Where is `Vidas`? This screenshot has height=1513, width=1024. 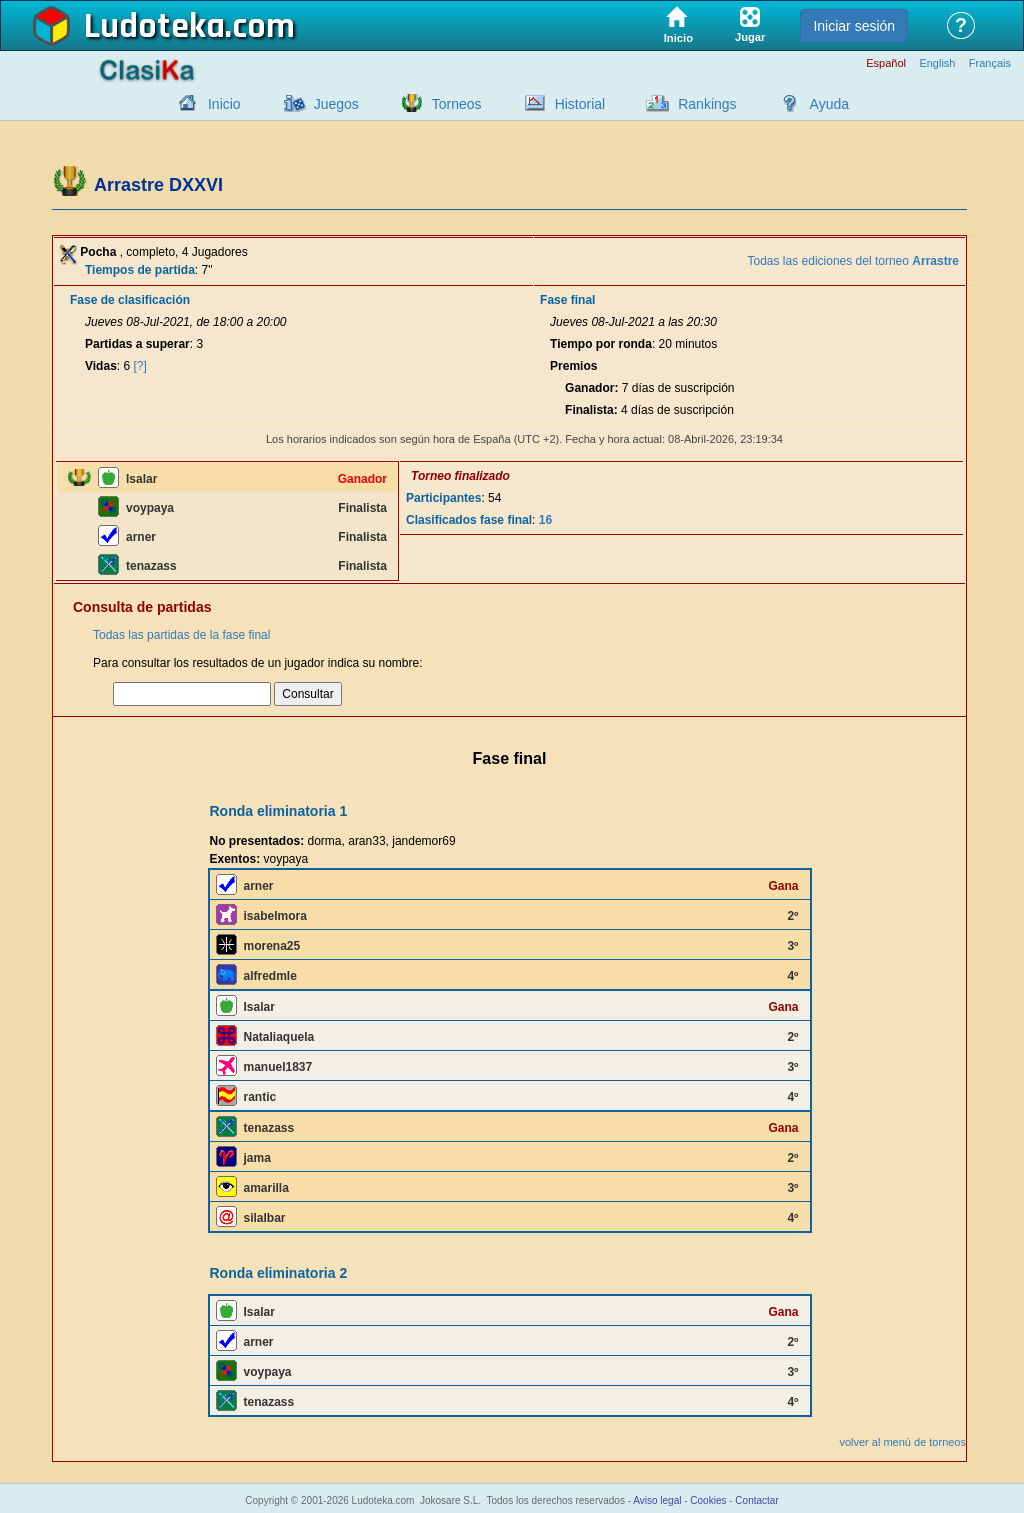 Vidas is located at coordinates (101, 366).